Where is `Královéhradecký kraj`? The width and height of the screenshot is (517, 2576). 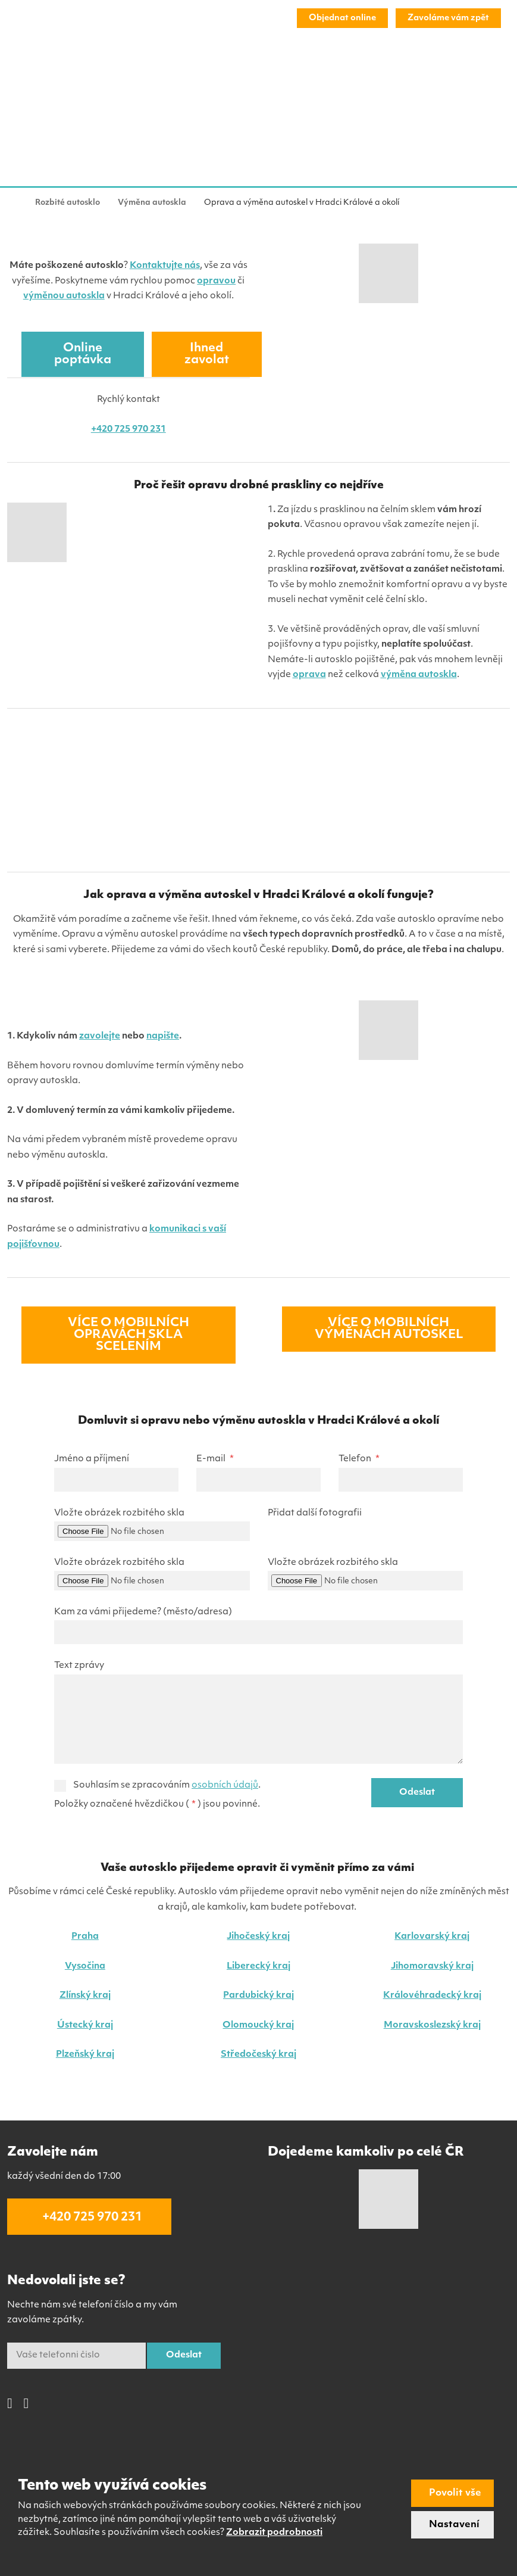
Královéhradecký kraj is located at coordinates (432, 1995).